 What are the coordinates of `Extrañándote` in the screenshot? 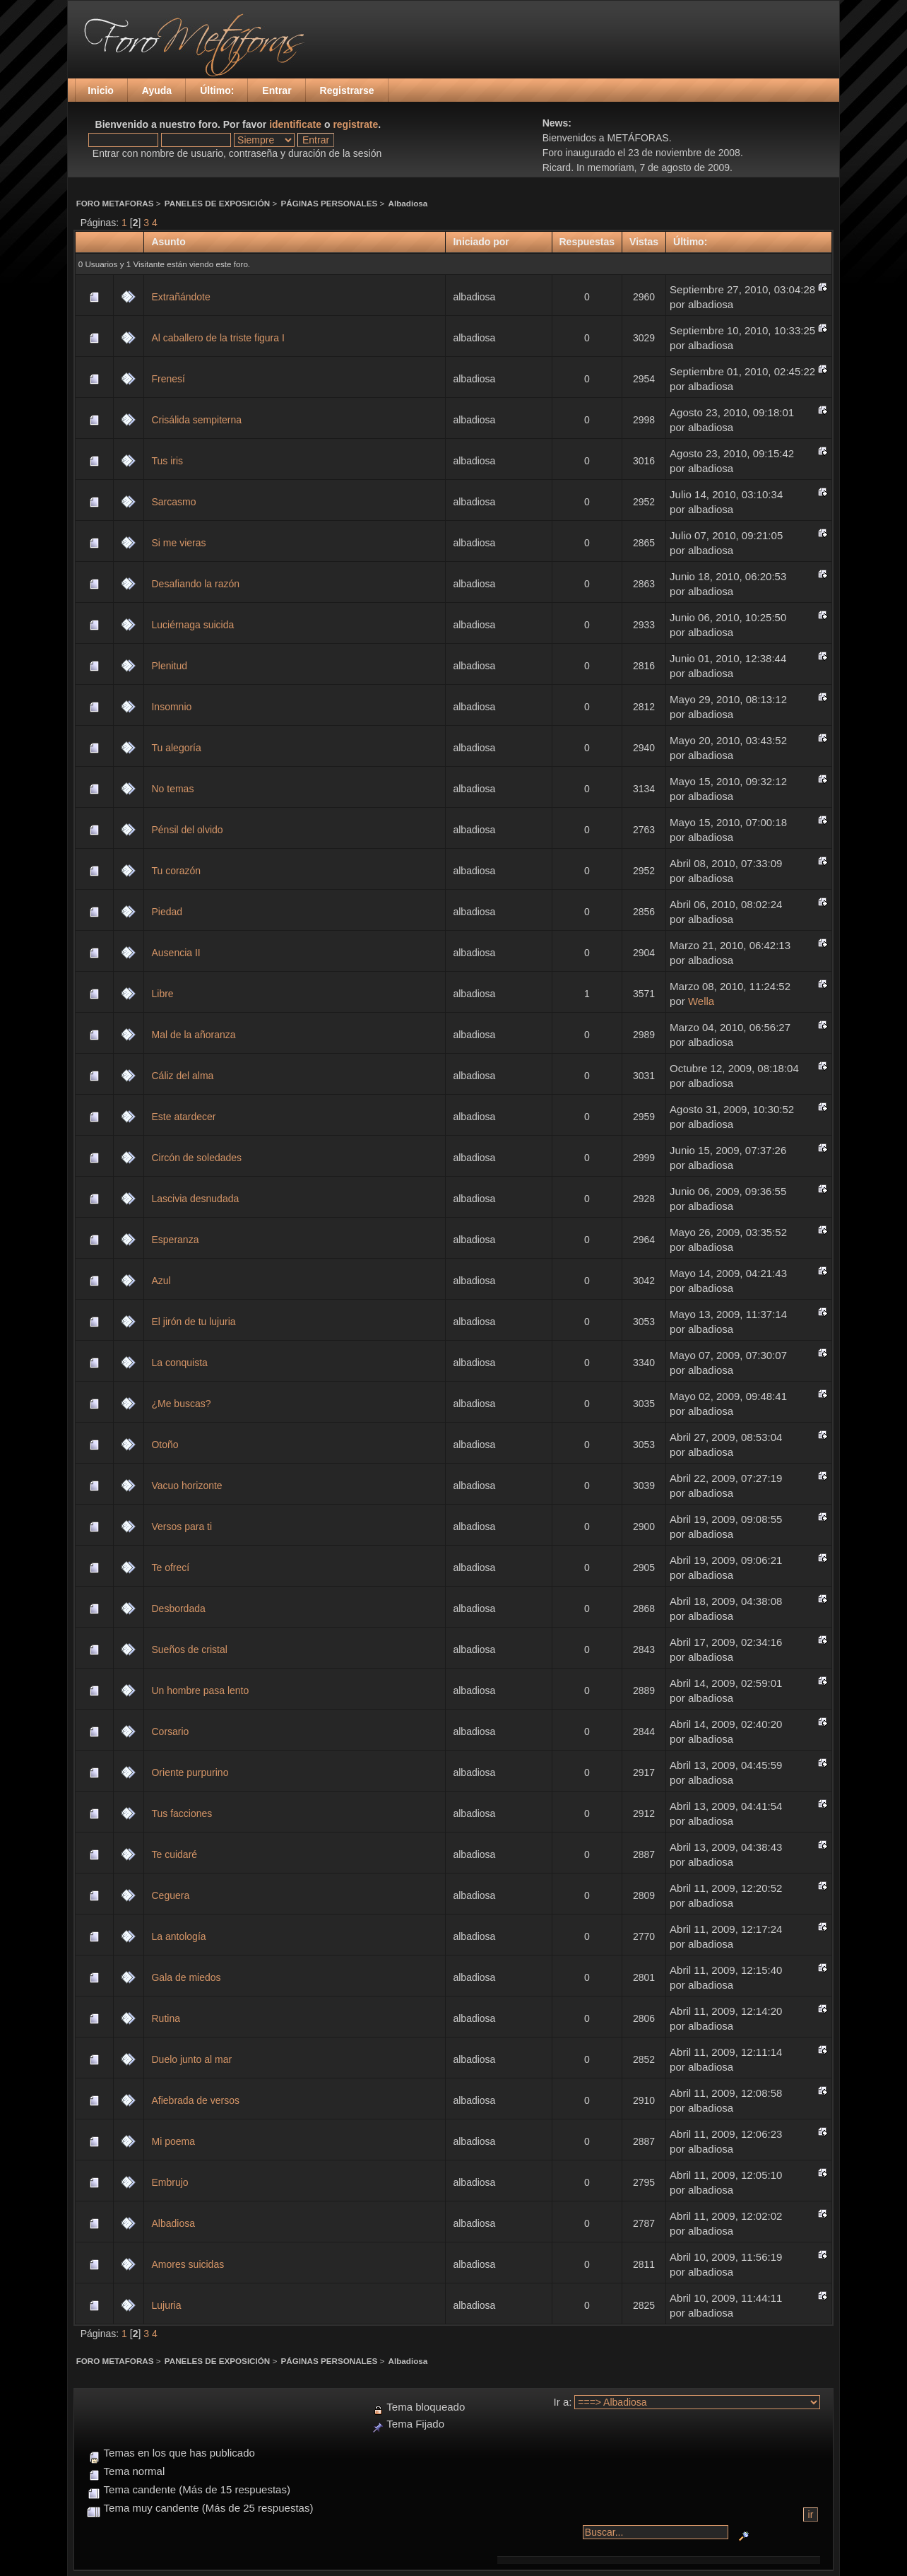 It's located at (180, 296).